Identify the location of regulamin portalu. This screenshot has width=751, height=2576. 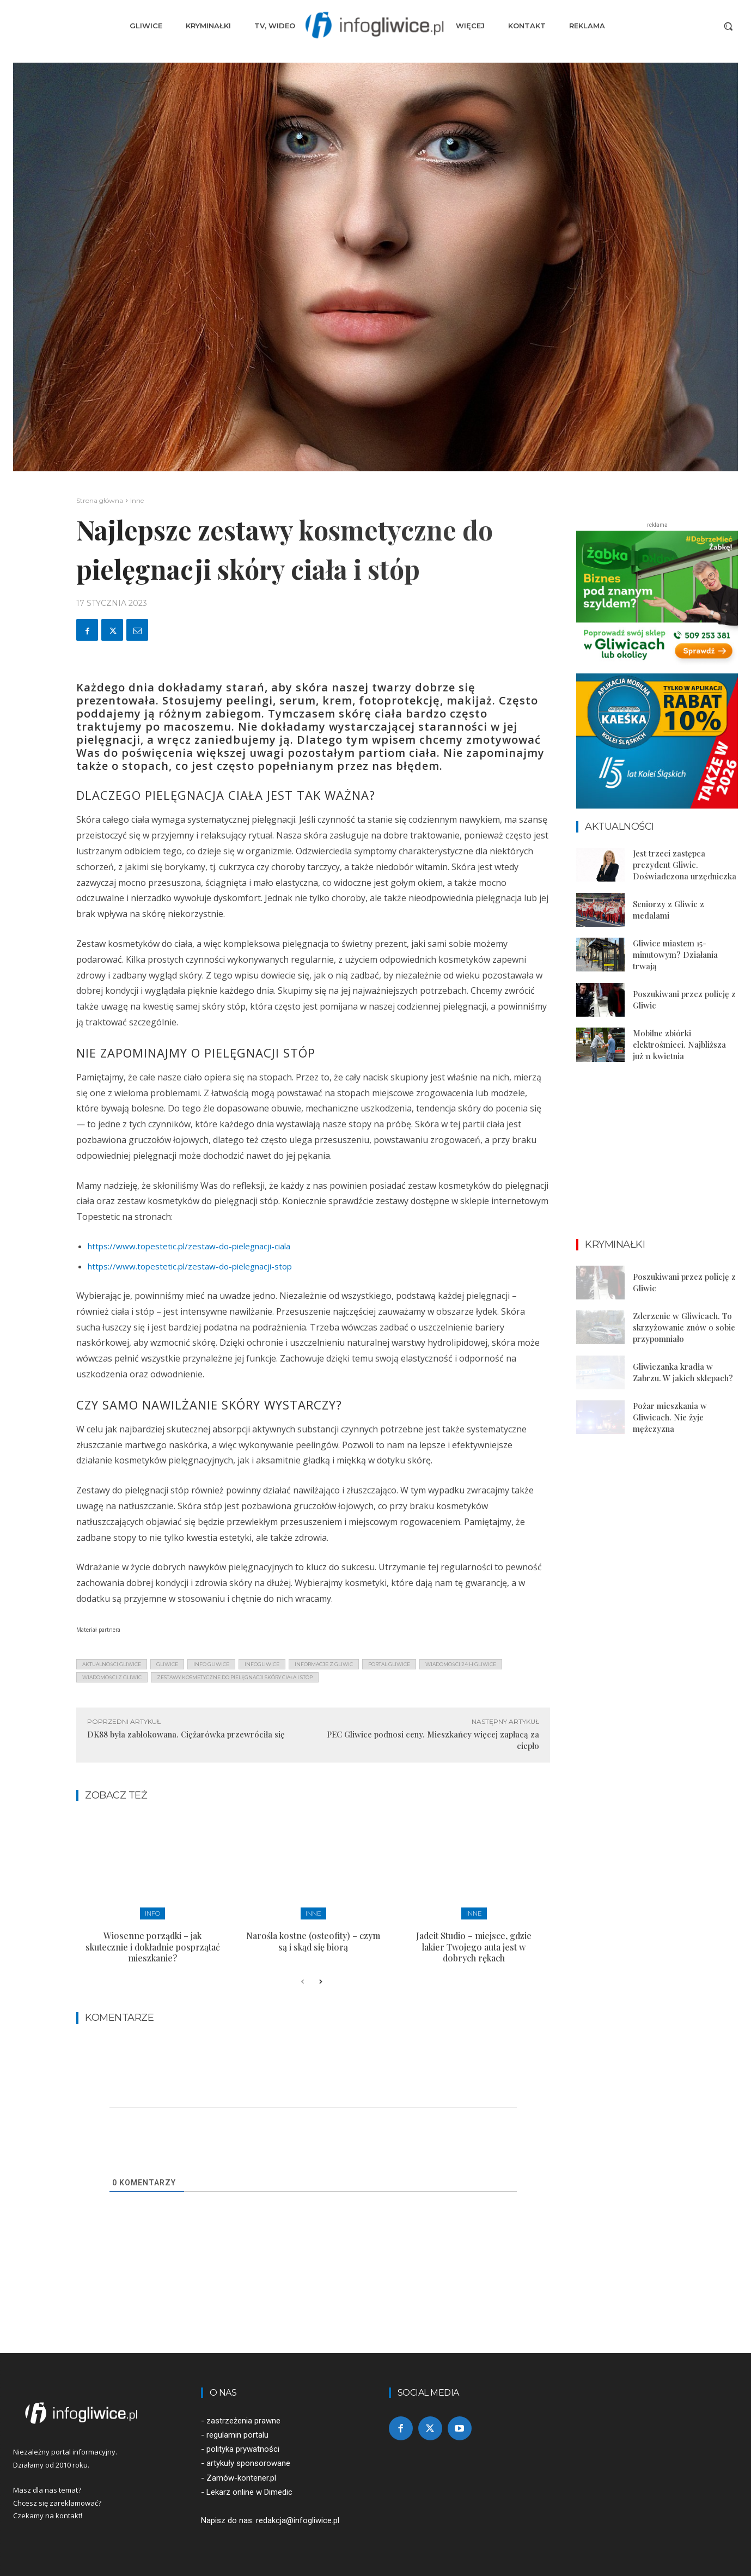
(237, 2435).